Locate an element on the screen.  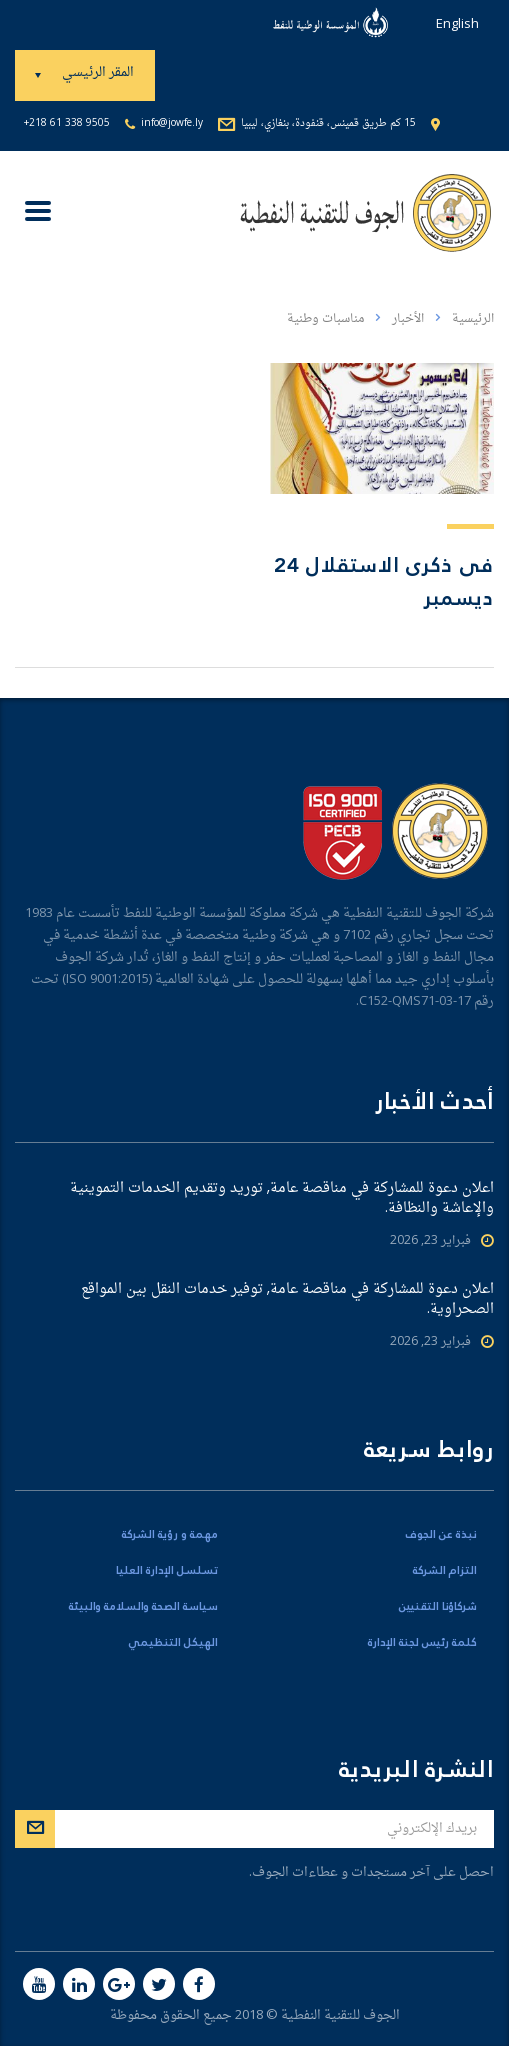
الهيكل التنظيمي is located at coordinates (173, 1643).